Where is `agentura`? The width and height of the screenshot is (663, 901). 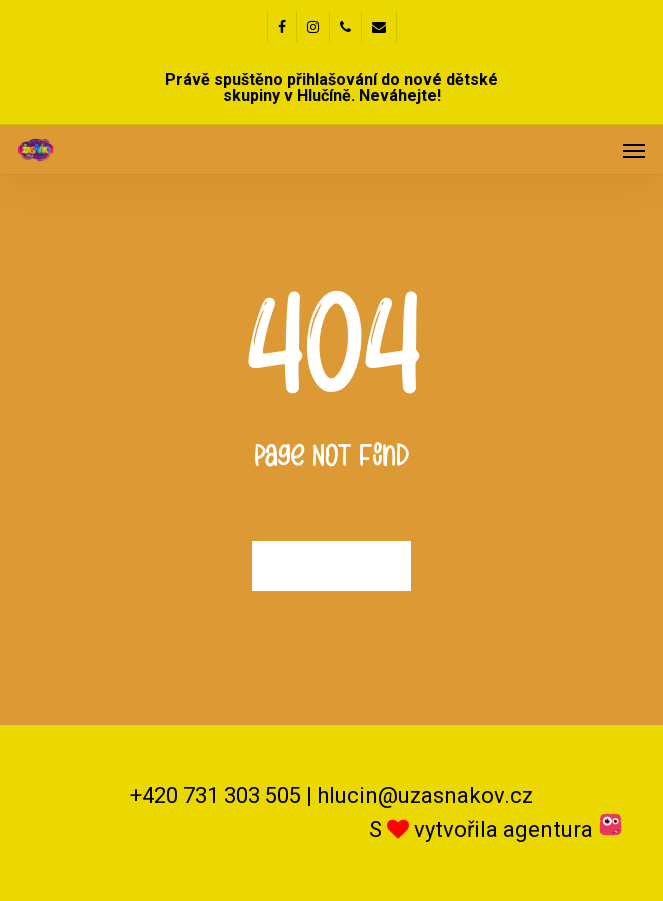 agentura is located at coordinates (563, 829).